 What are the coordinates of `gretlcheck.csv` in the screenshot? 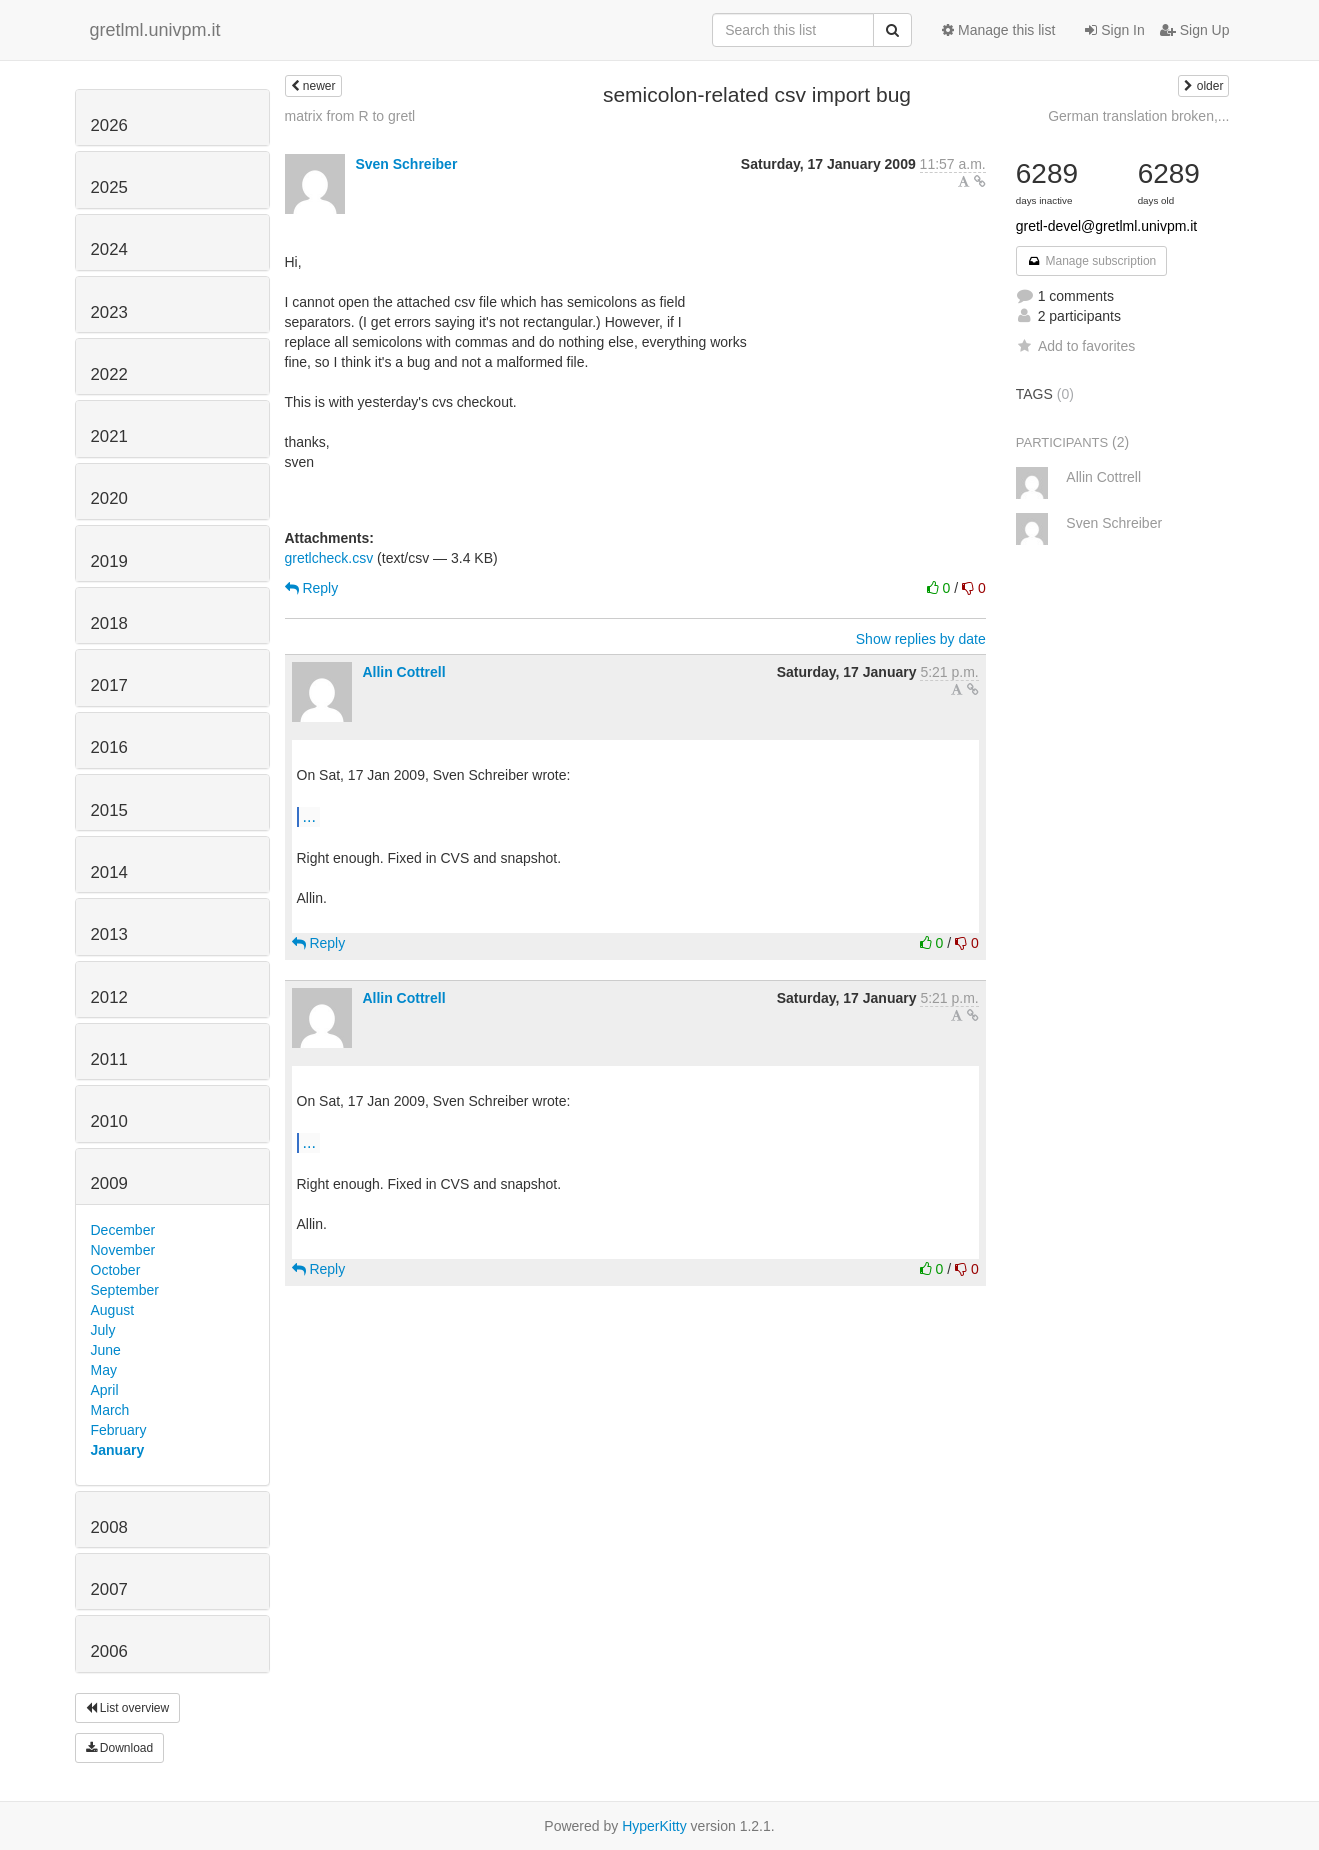 It's located at (329, 558).